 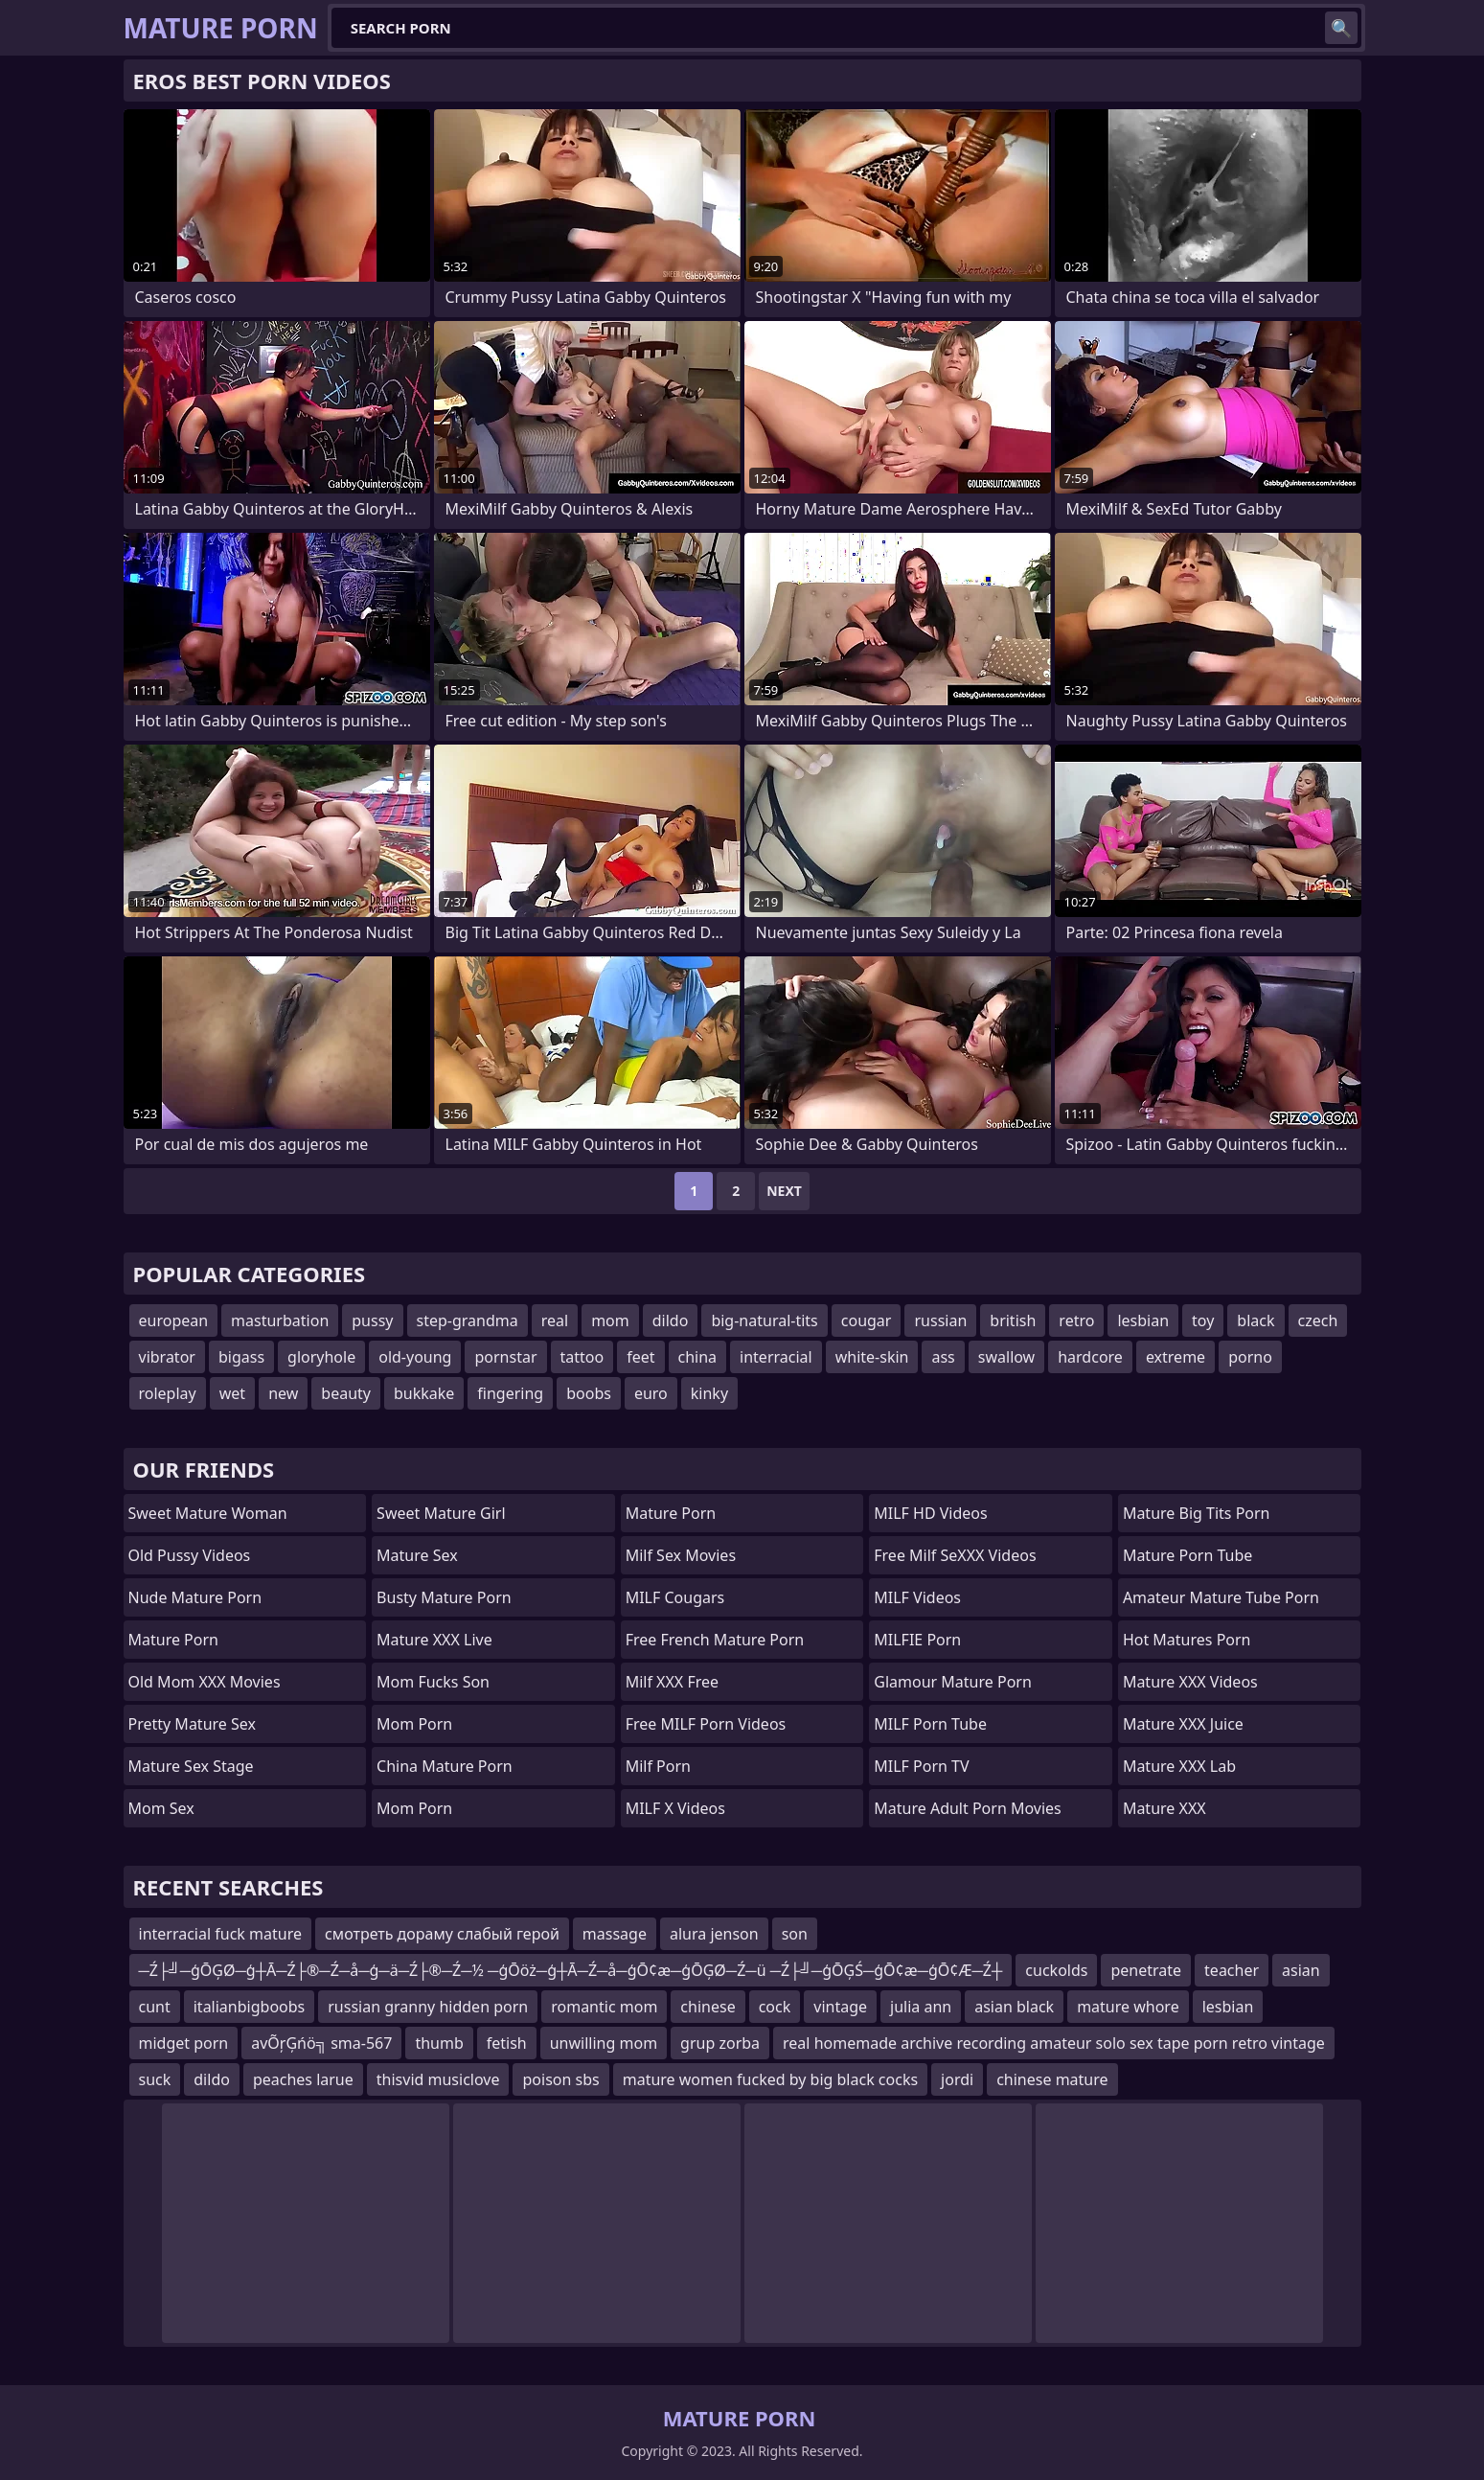 What do you see at coordinates (439, 2043) in the screenshot?
I see `thumb` at bounding box center [439, 2043].